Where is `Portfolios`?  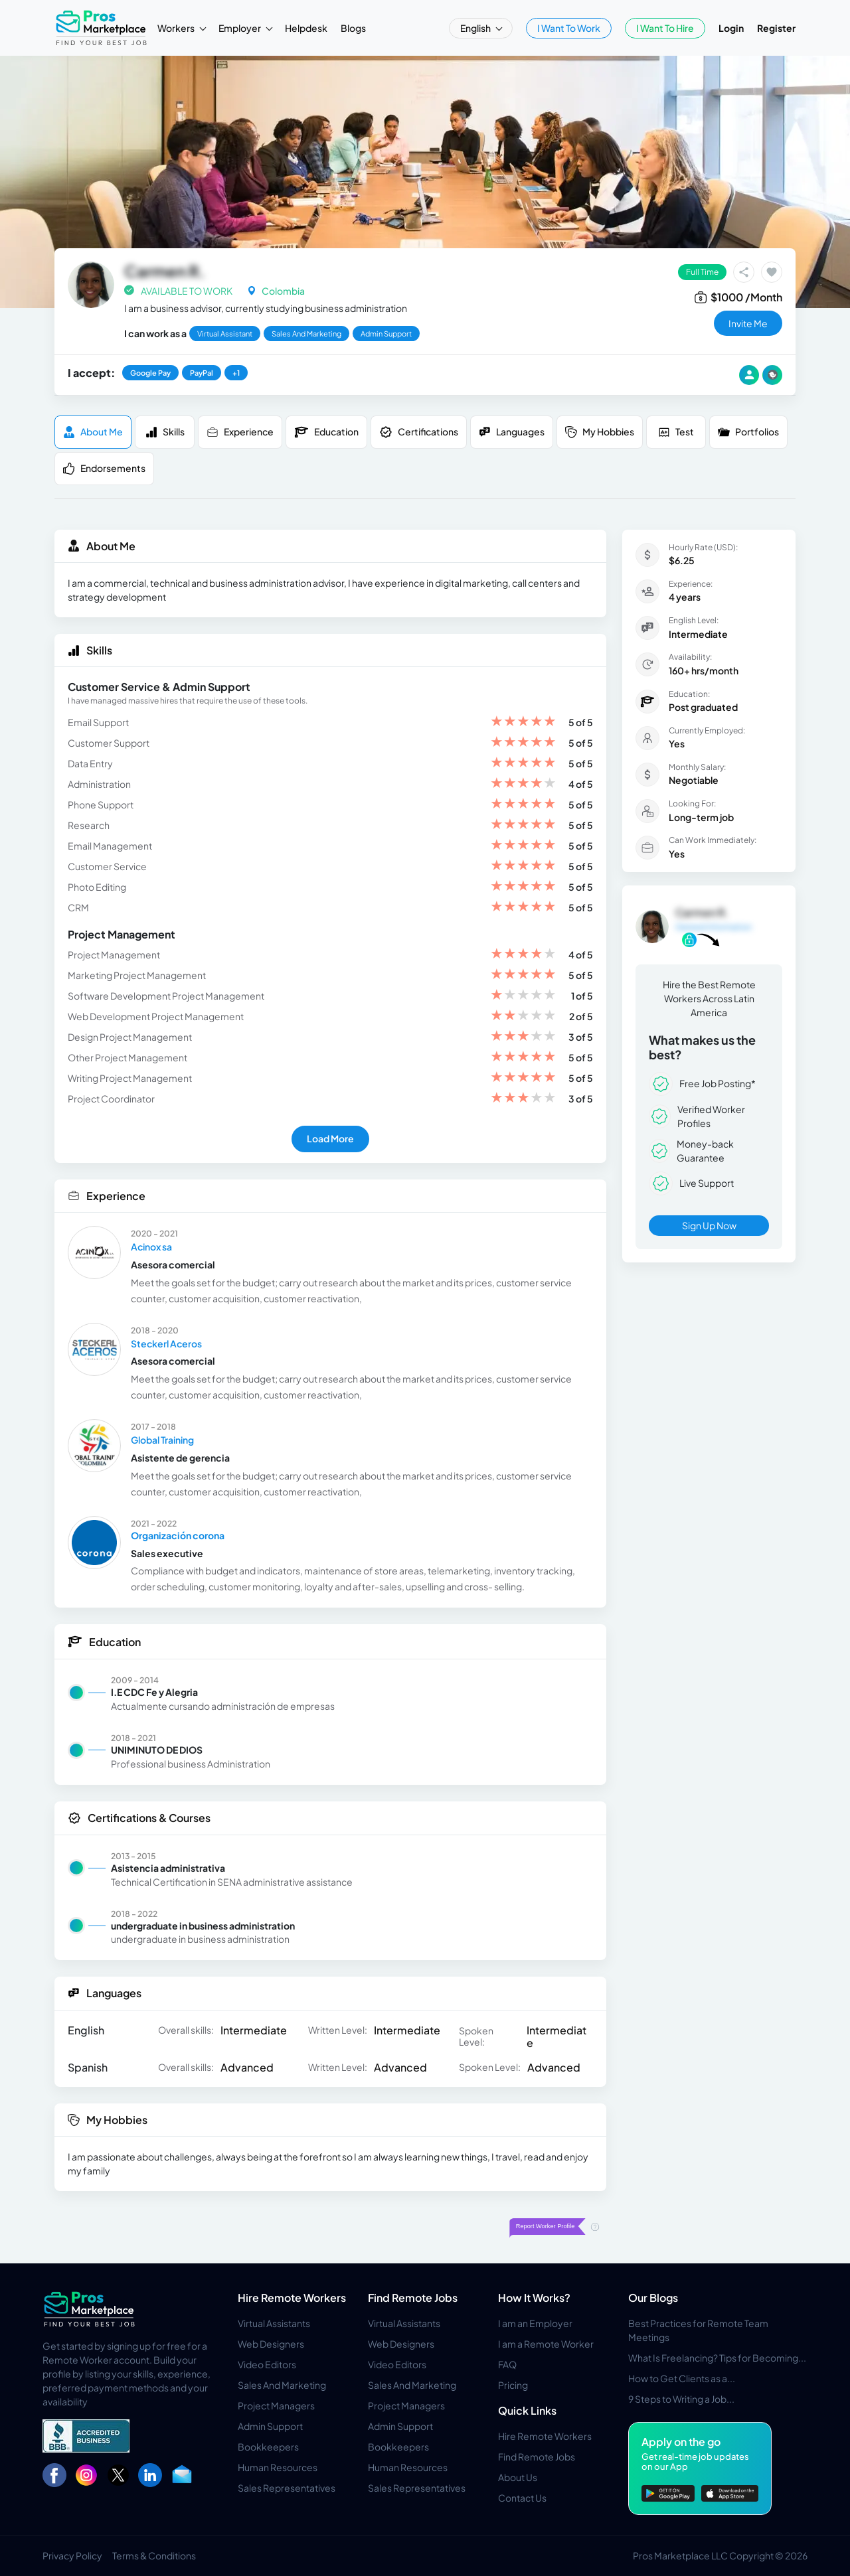
Portfolios is located at coordinates (748, 431).